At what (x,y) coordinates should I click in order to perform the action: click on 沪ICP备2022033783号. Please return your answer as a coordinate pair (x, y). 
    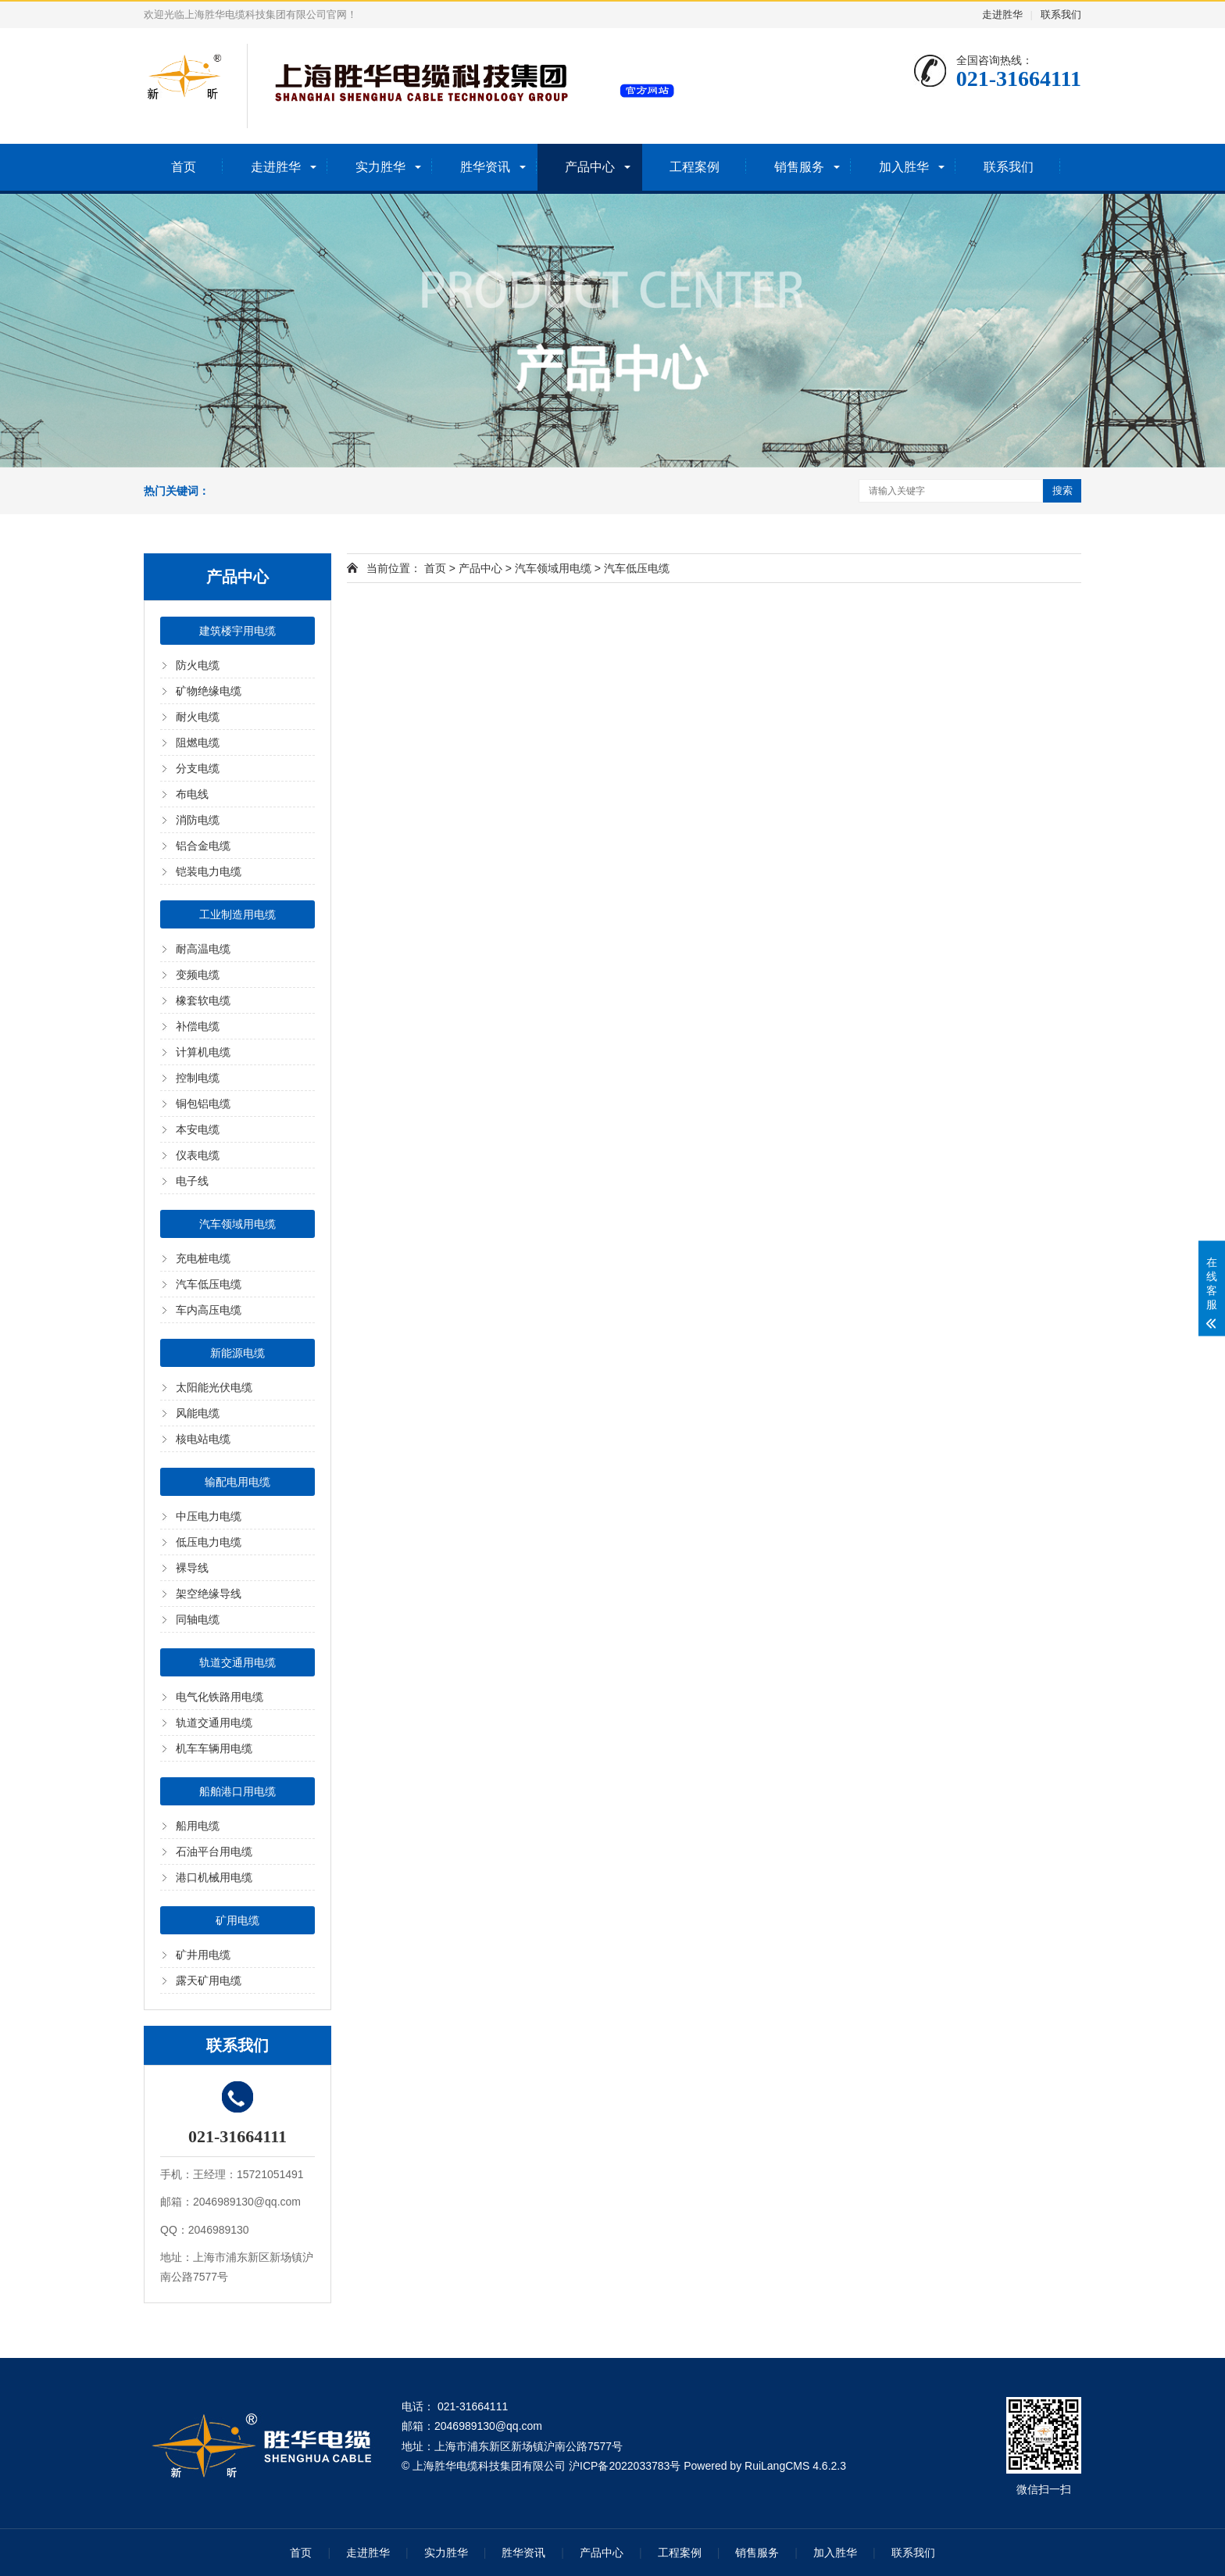
    Looking at the image, I should click on (624, 2466).